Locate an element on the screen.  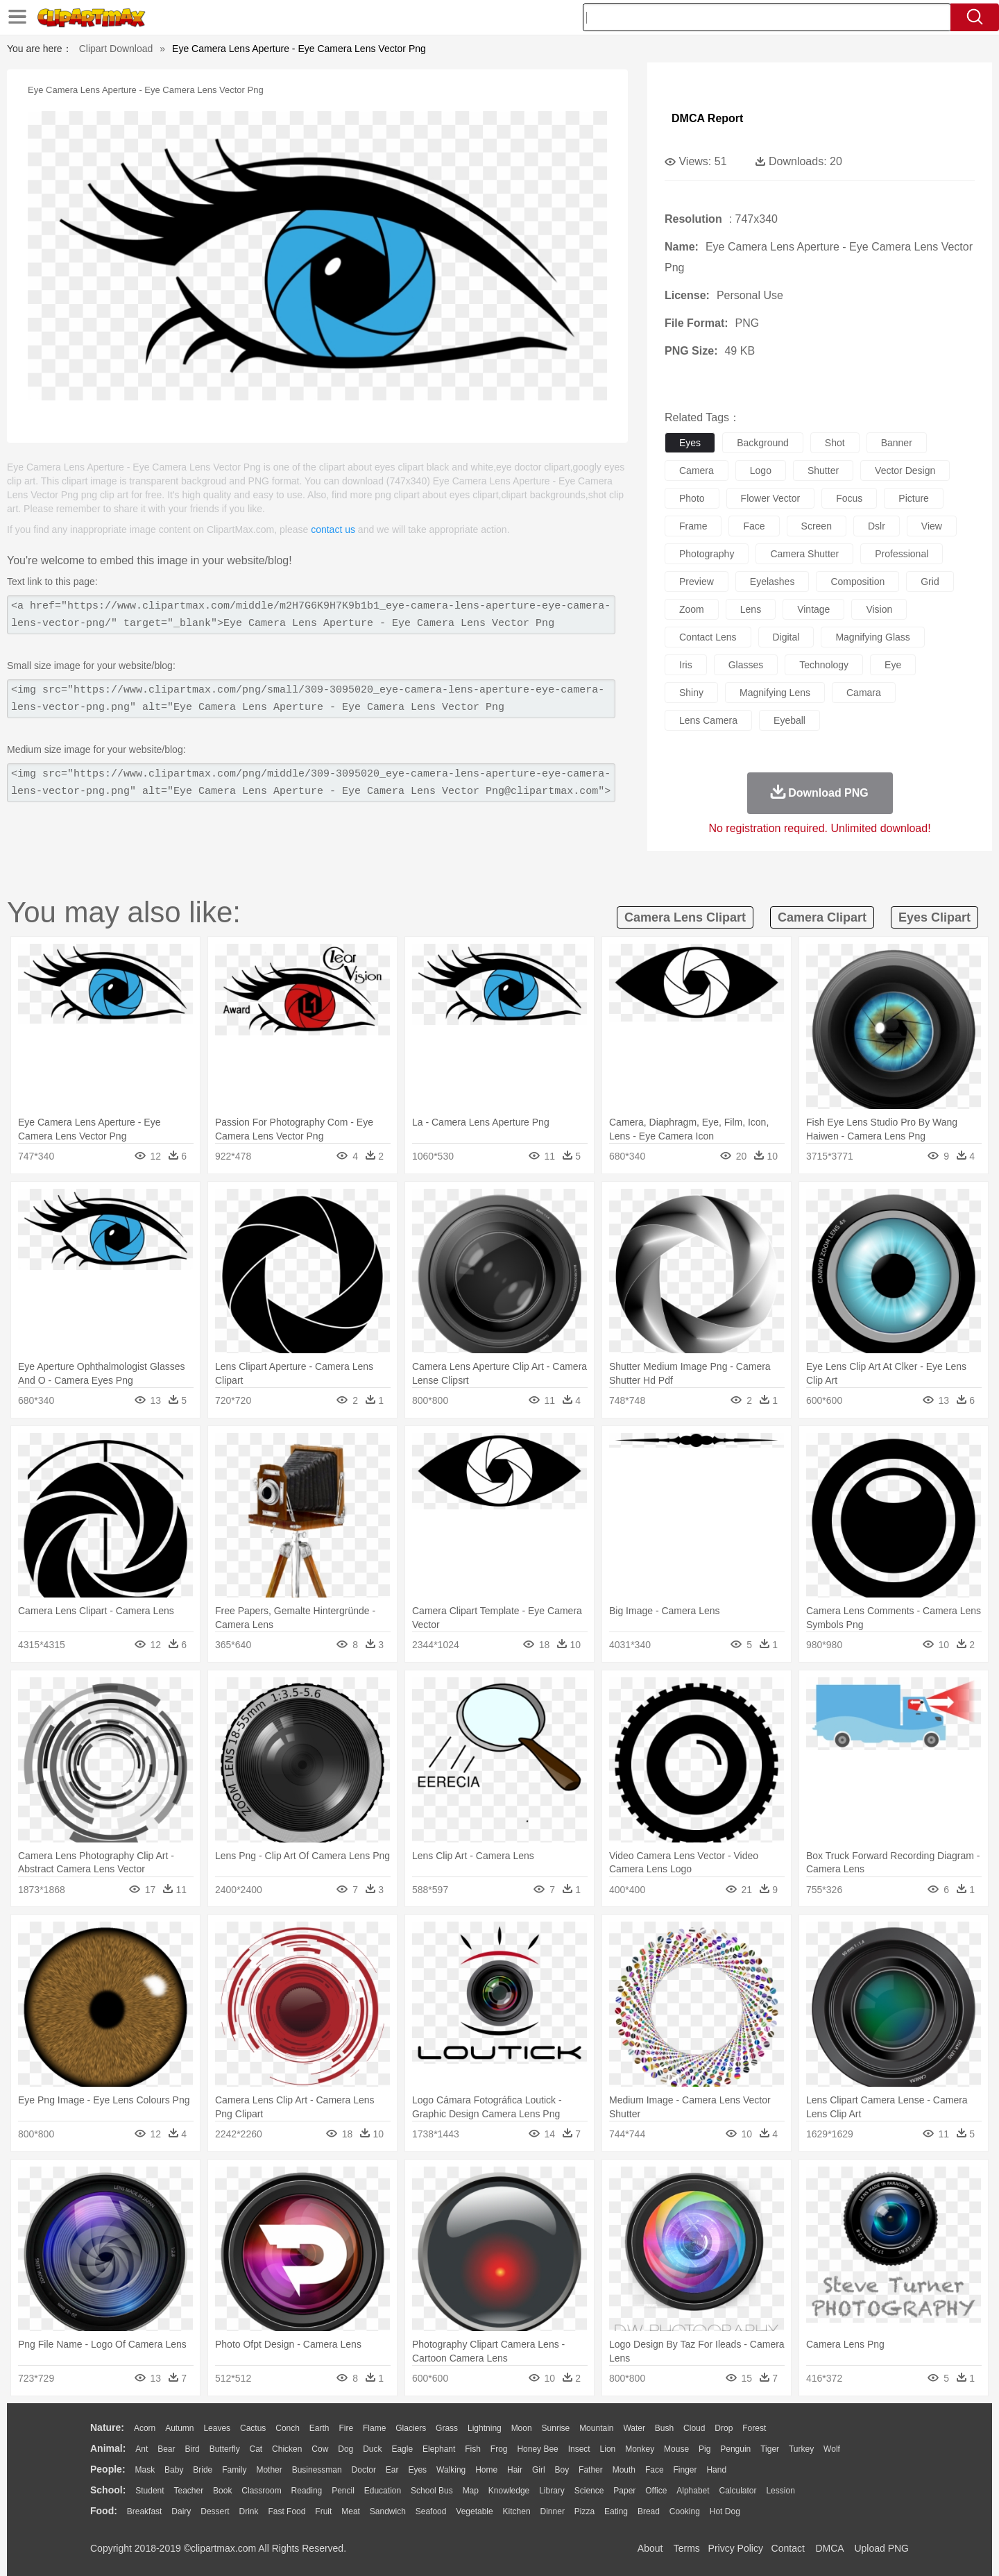
Book is located at coordinates (222, 2491).